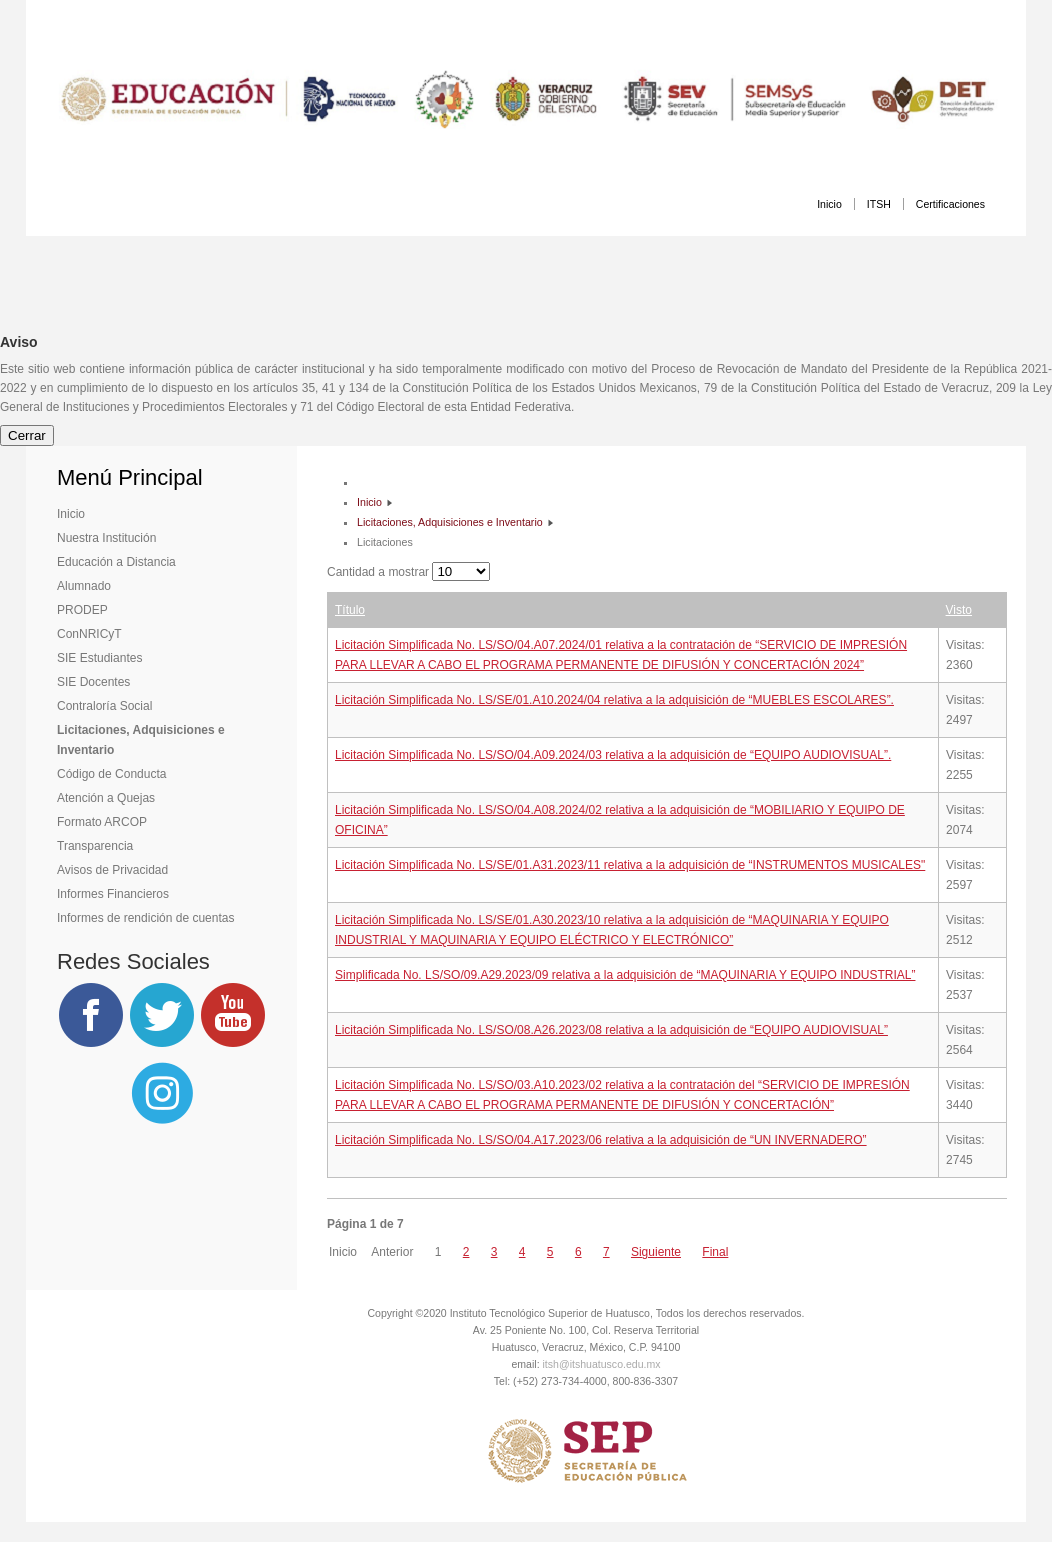 The height and width of the screenshot is (1542, 1052). What do you see at coordinates (113, 894) in the screenshot?
I see `Informes Financieros` at bounding box center [113, 894].